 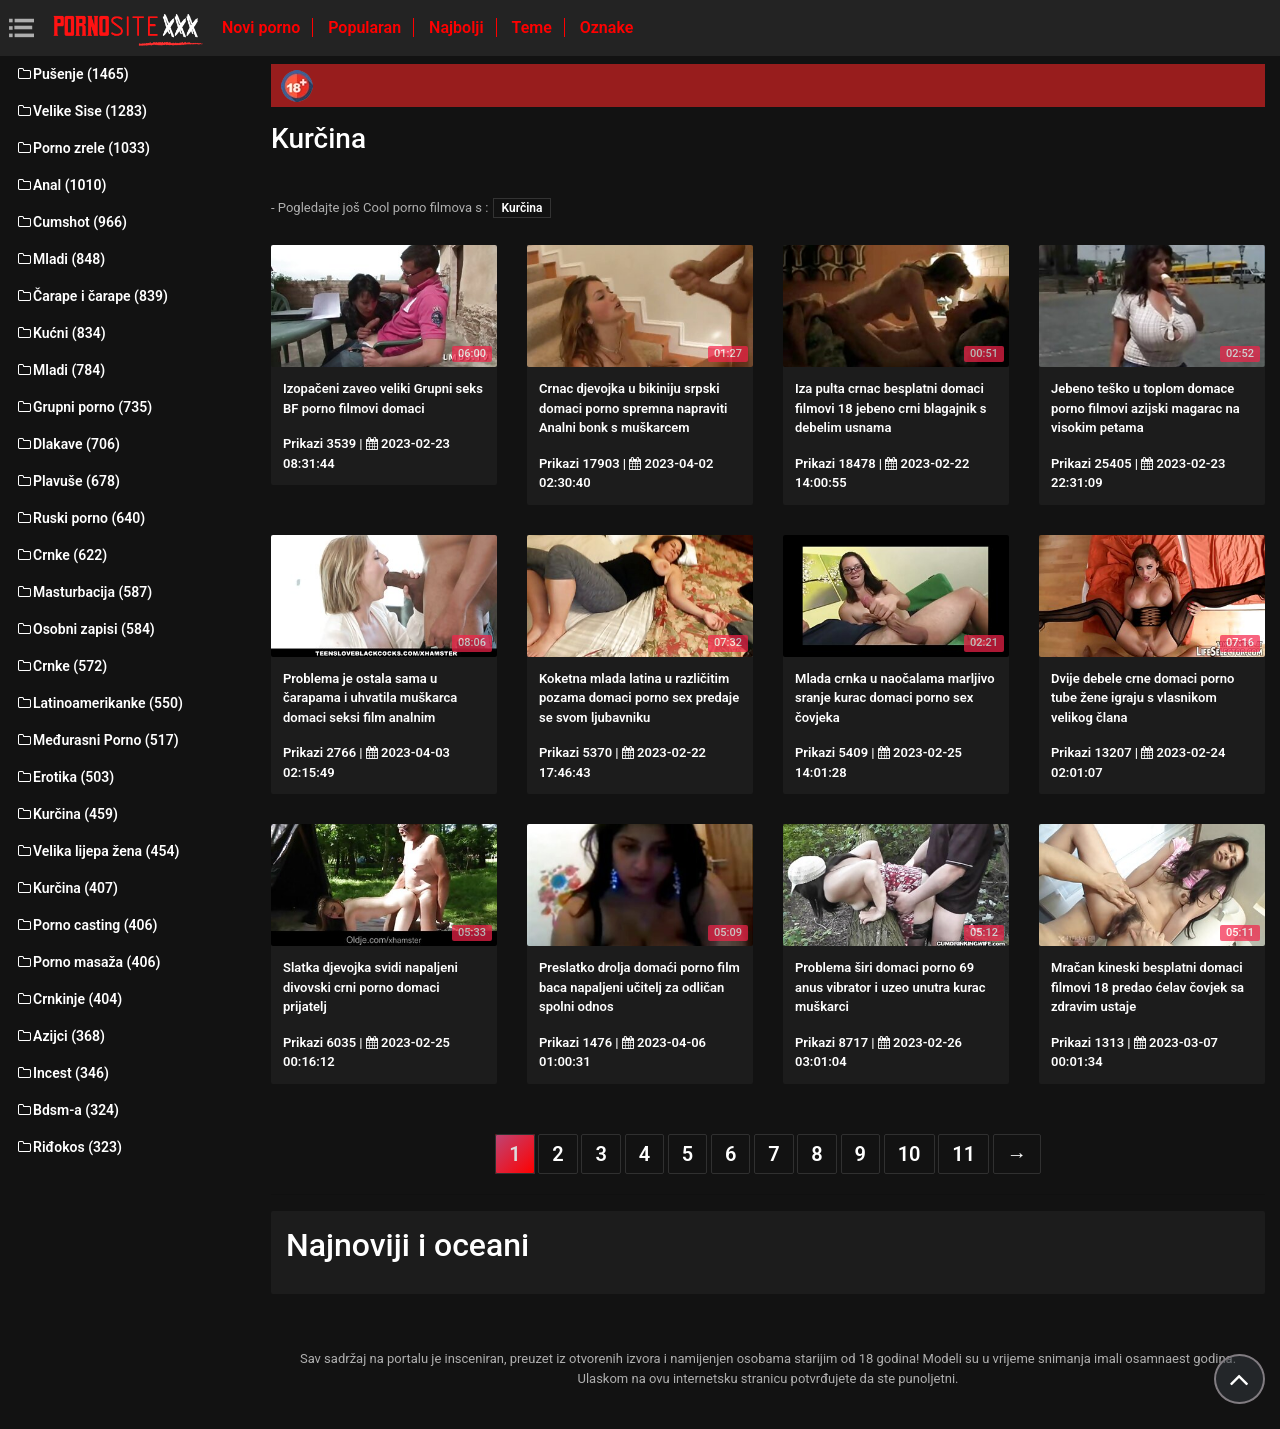 I want to click on Crnke (572), so click(x=61, y=666).